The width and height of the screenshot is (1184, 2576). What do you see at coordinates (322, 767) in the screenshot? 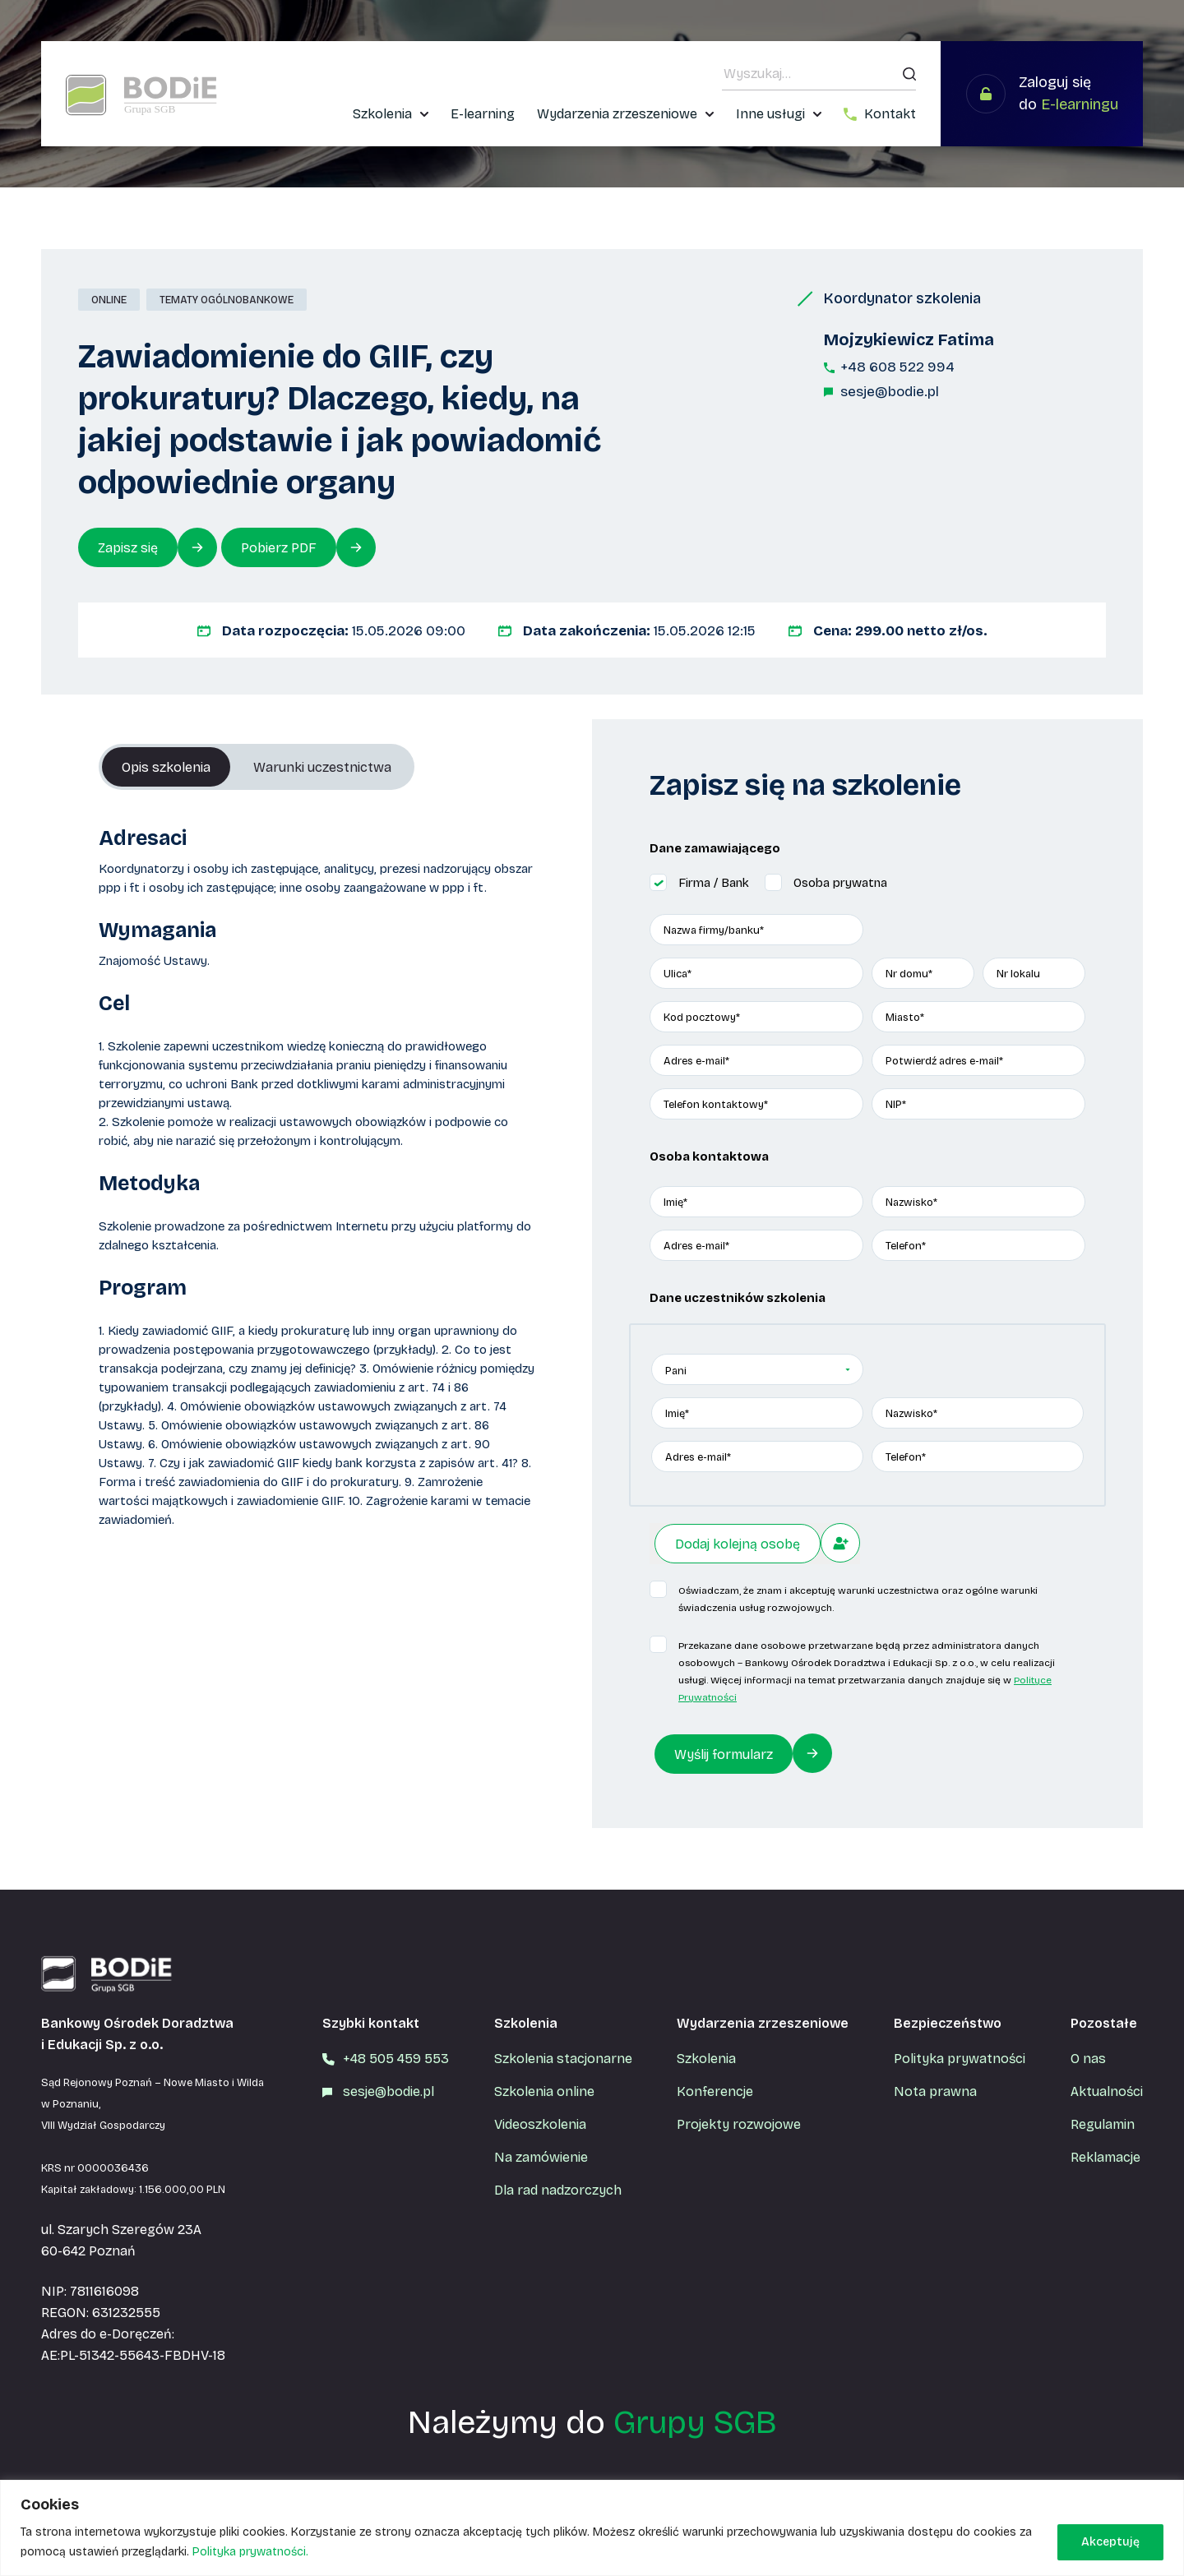
I see `Warunki uczestnictwa` at bounding box center [322, 767].